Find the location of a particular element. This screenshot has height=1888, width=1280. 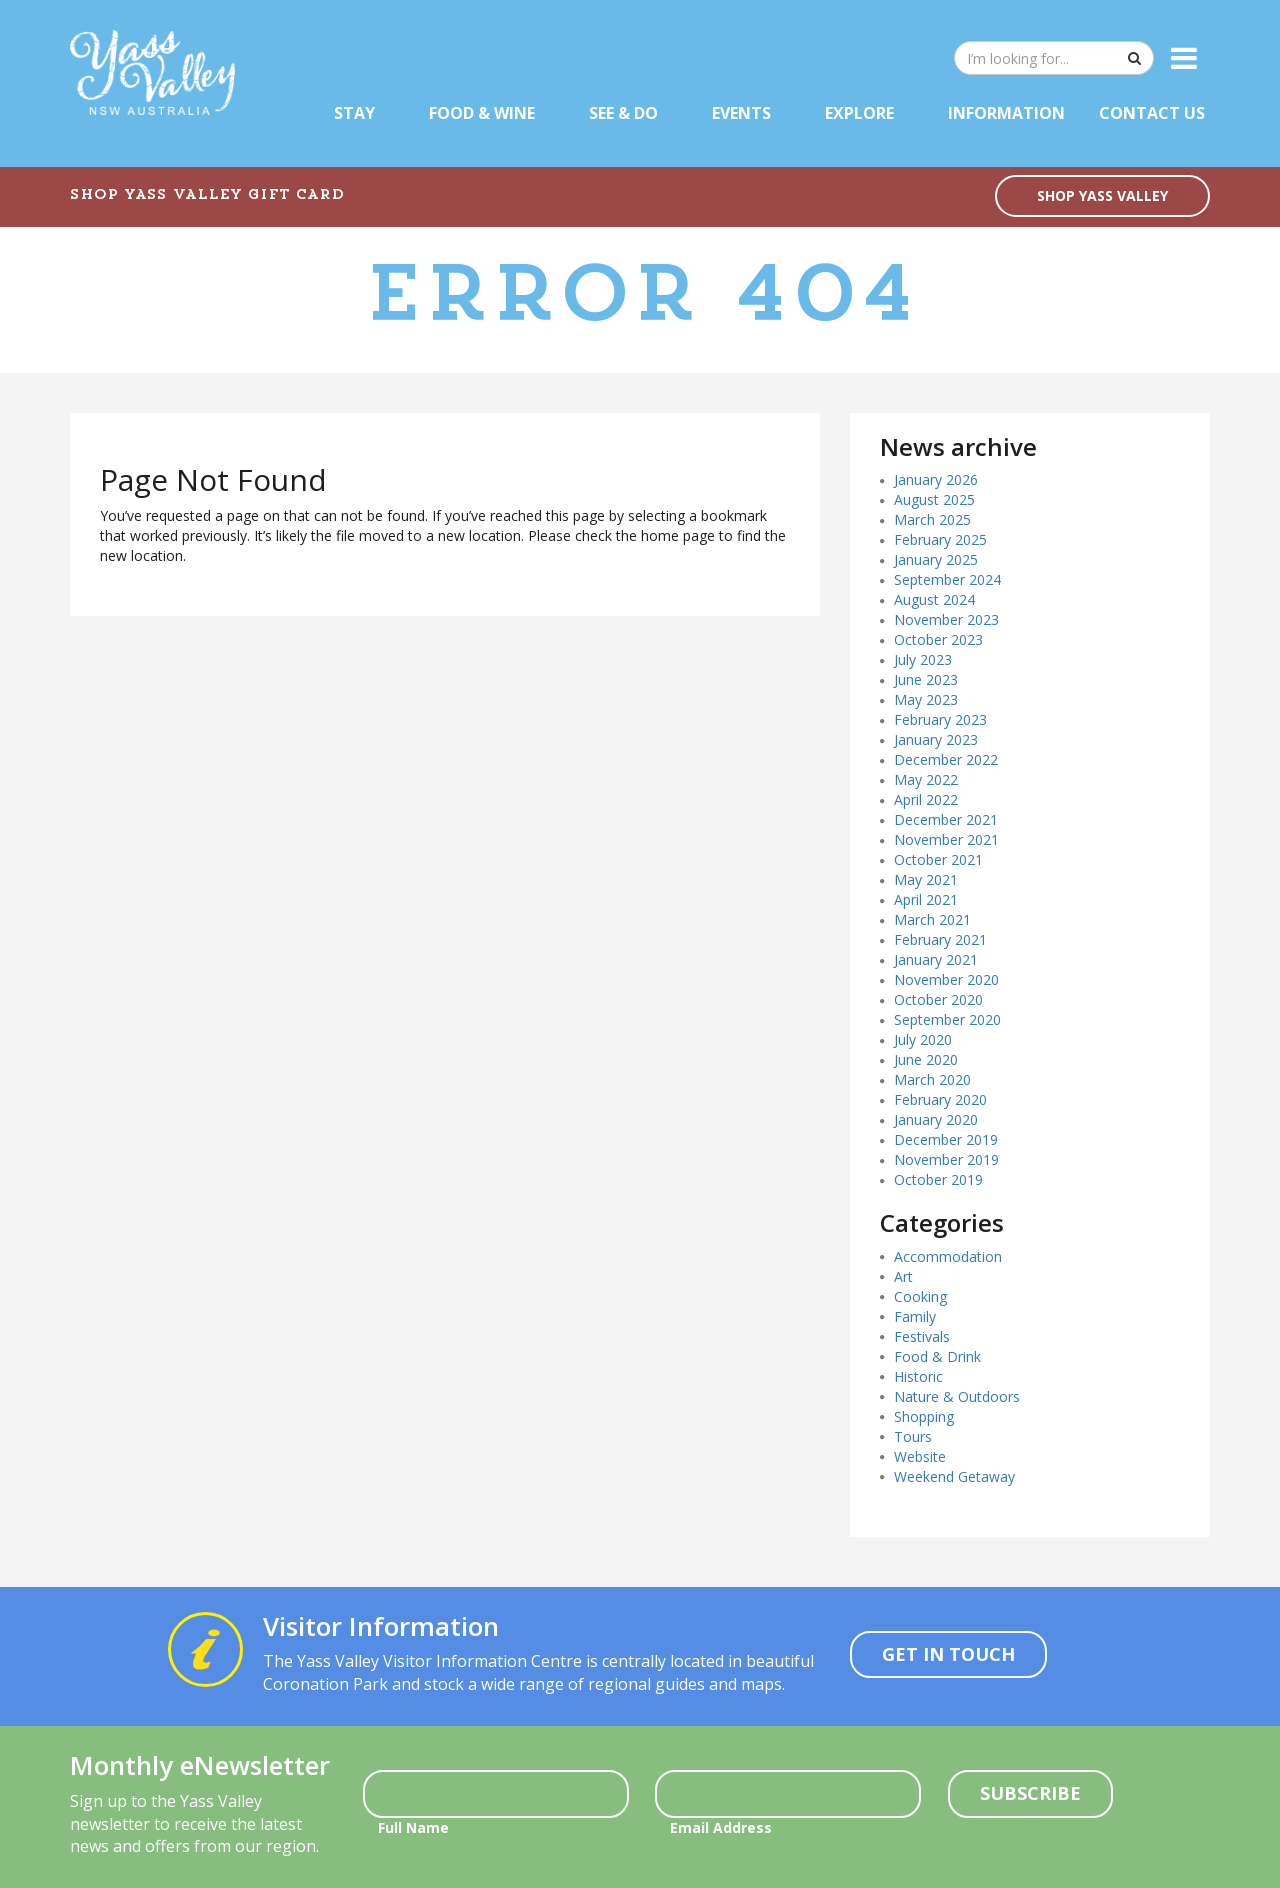

November 2019 is located at coordinates (946, 1159).